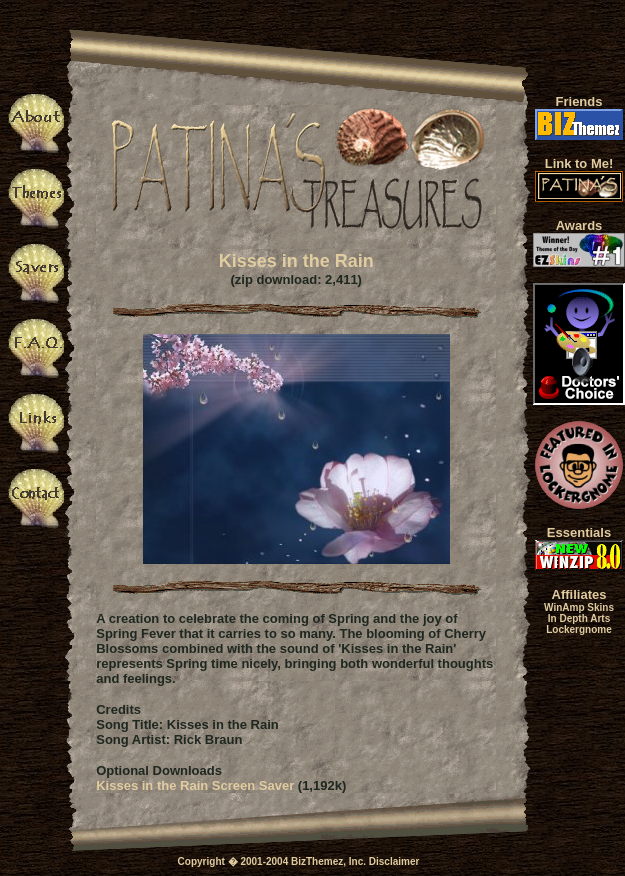 The image size is (625, 876). I want to click on In Depth Arts, so click(579, 618).